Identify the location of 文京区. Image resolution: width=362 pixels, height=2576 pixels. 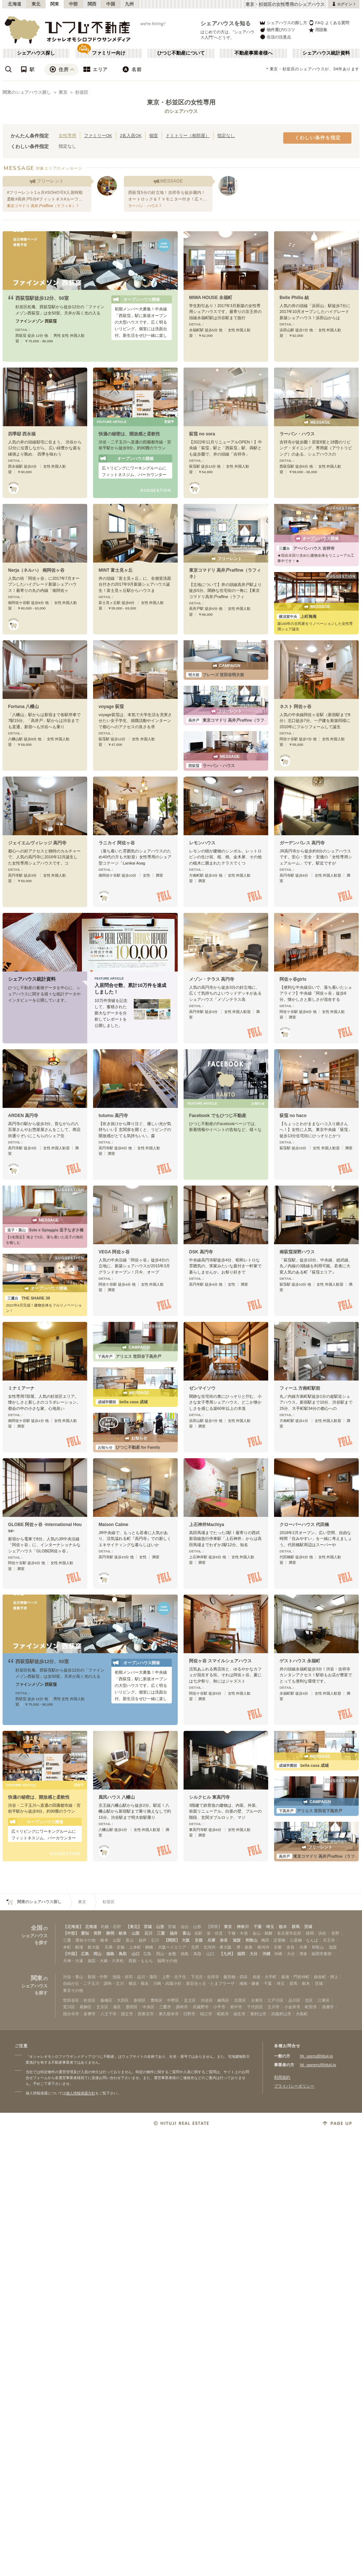
(102, 2007).